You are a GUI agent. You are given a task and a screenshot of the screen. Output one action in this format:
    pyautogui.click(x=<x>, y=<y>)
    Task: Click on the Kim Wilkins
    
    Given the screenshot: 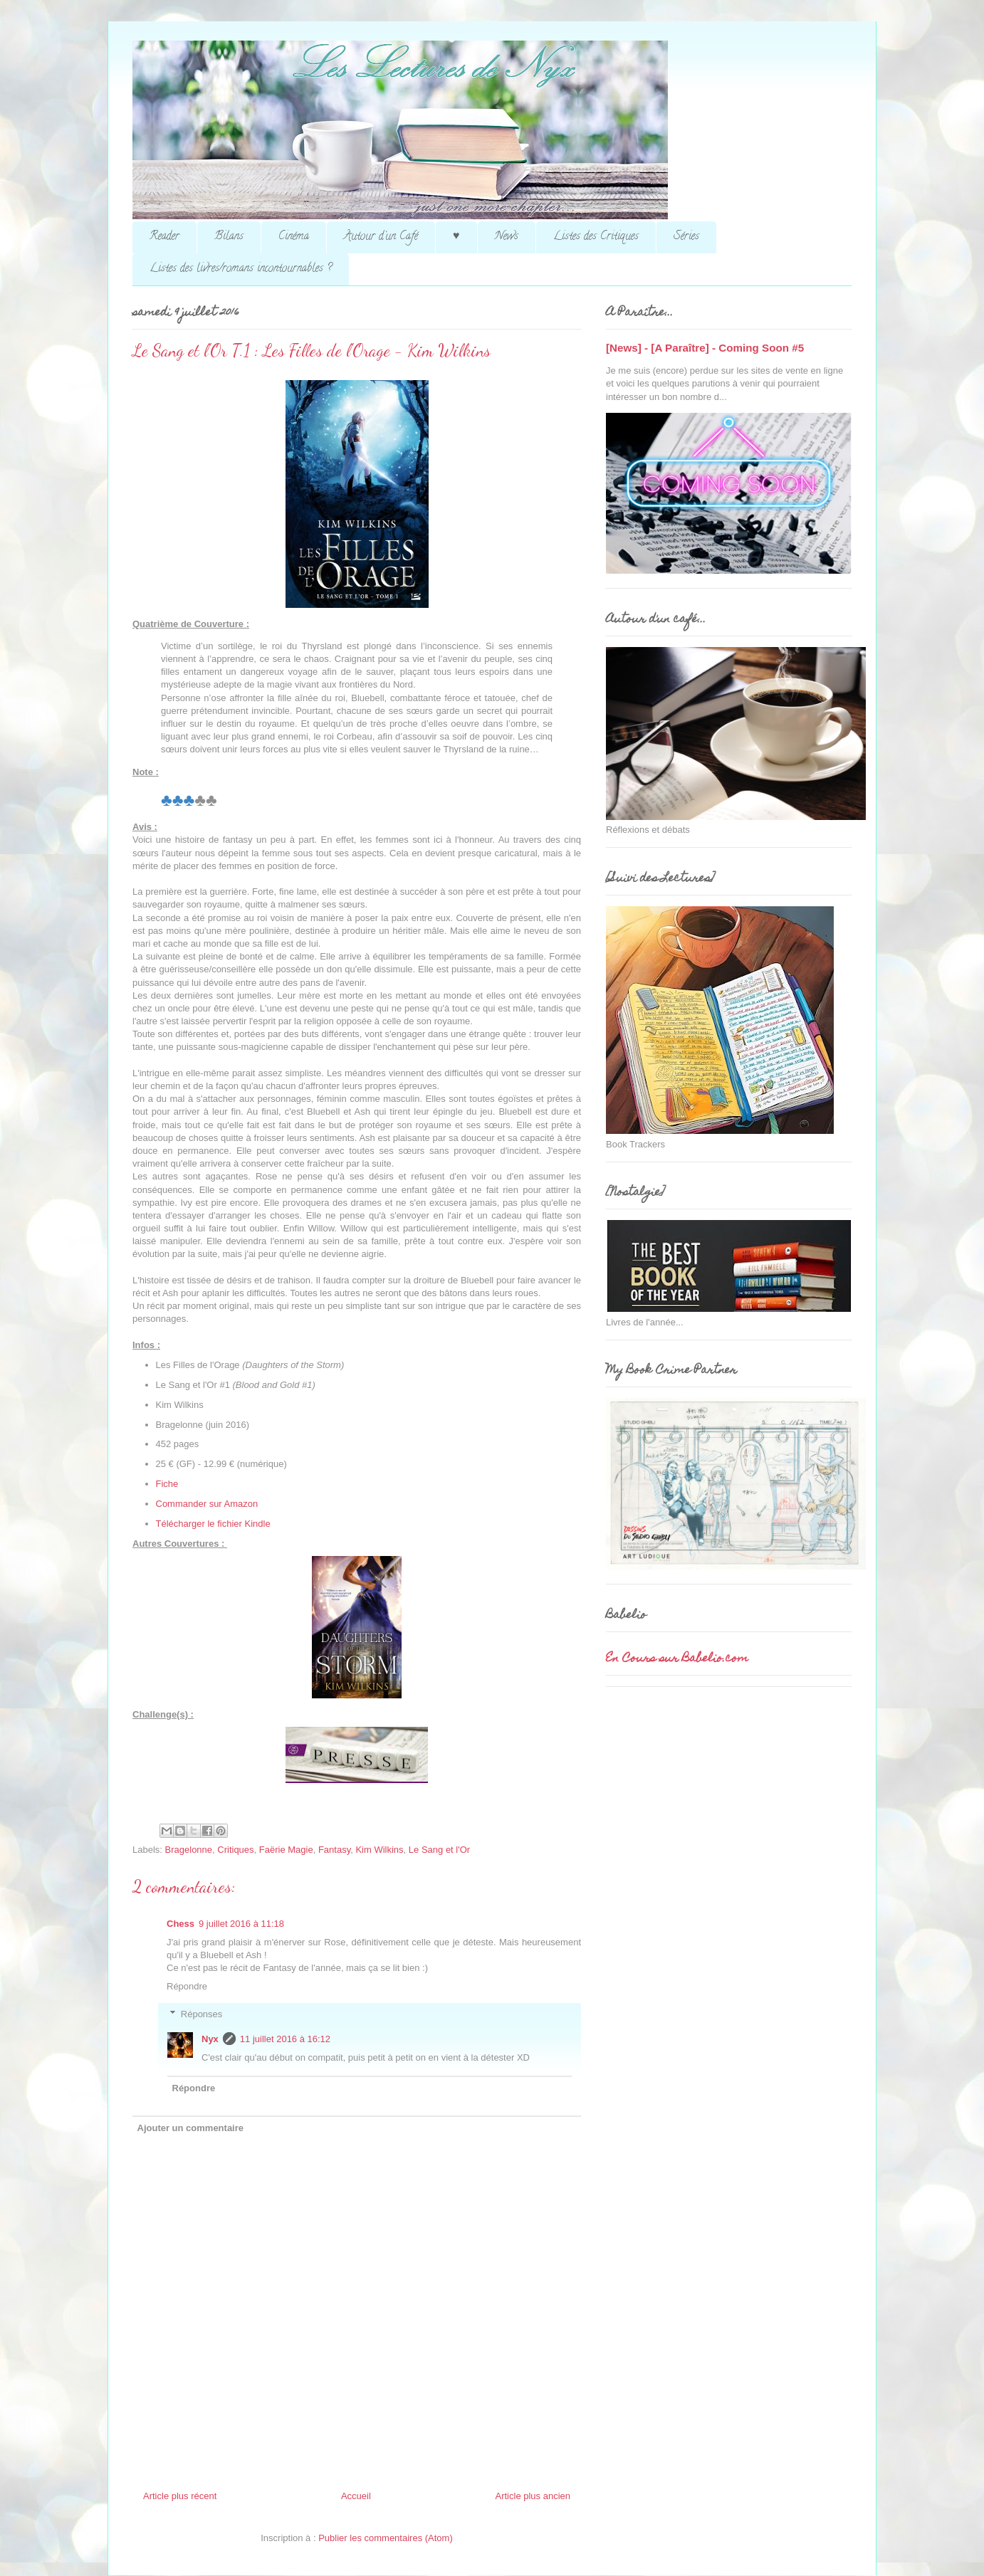 What is the action you would take?
    pyautogui.click(x=379, y=1849)
    